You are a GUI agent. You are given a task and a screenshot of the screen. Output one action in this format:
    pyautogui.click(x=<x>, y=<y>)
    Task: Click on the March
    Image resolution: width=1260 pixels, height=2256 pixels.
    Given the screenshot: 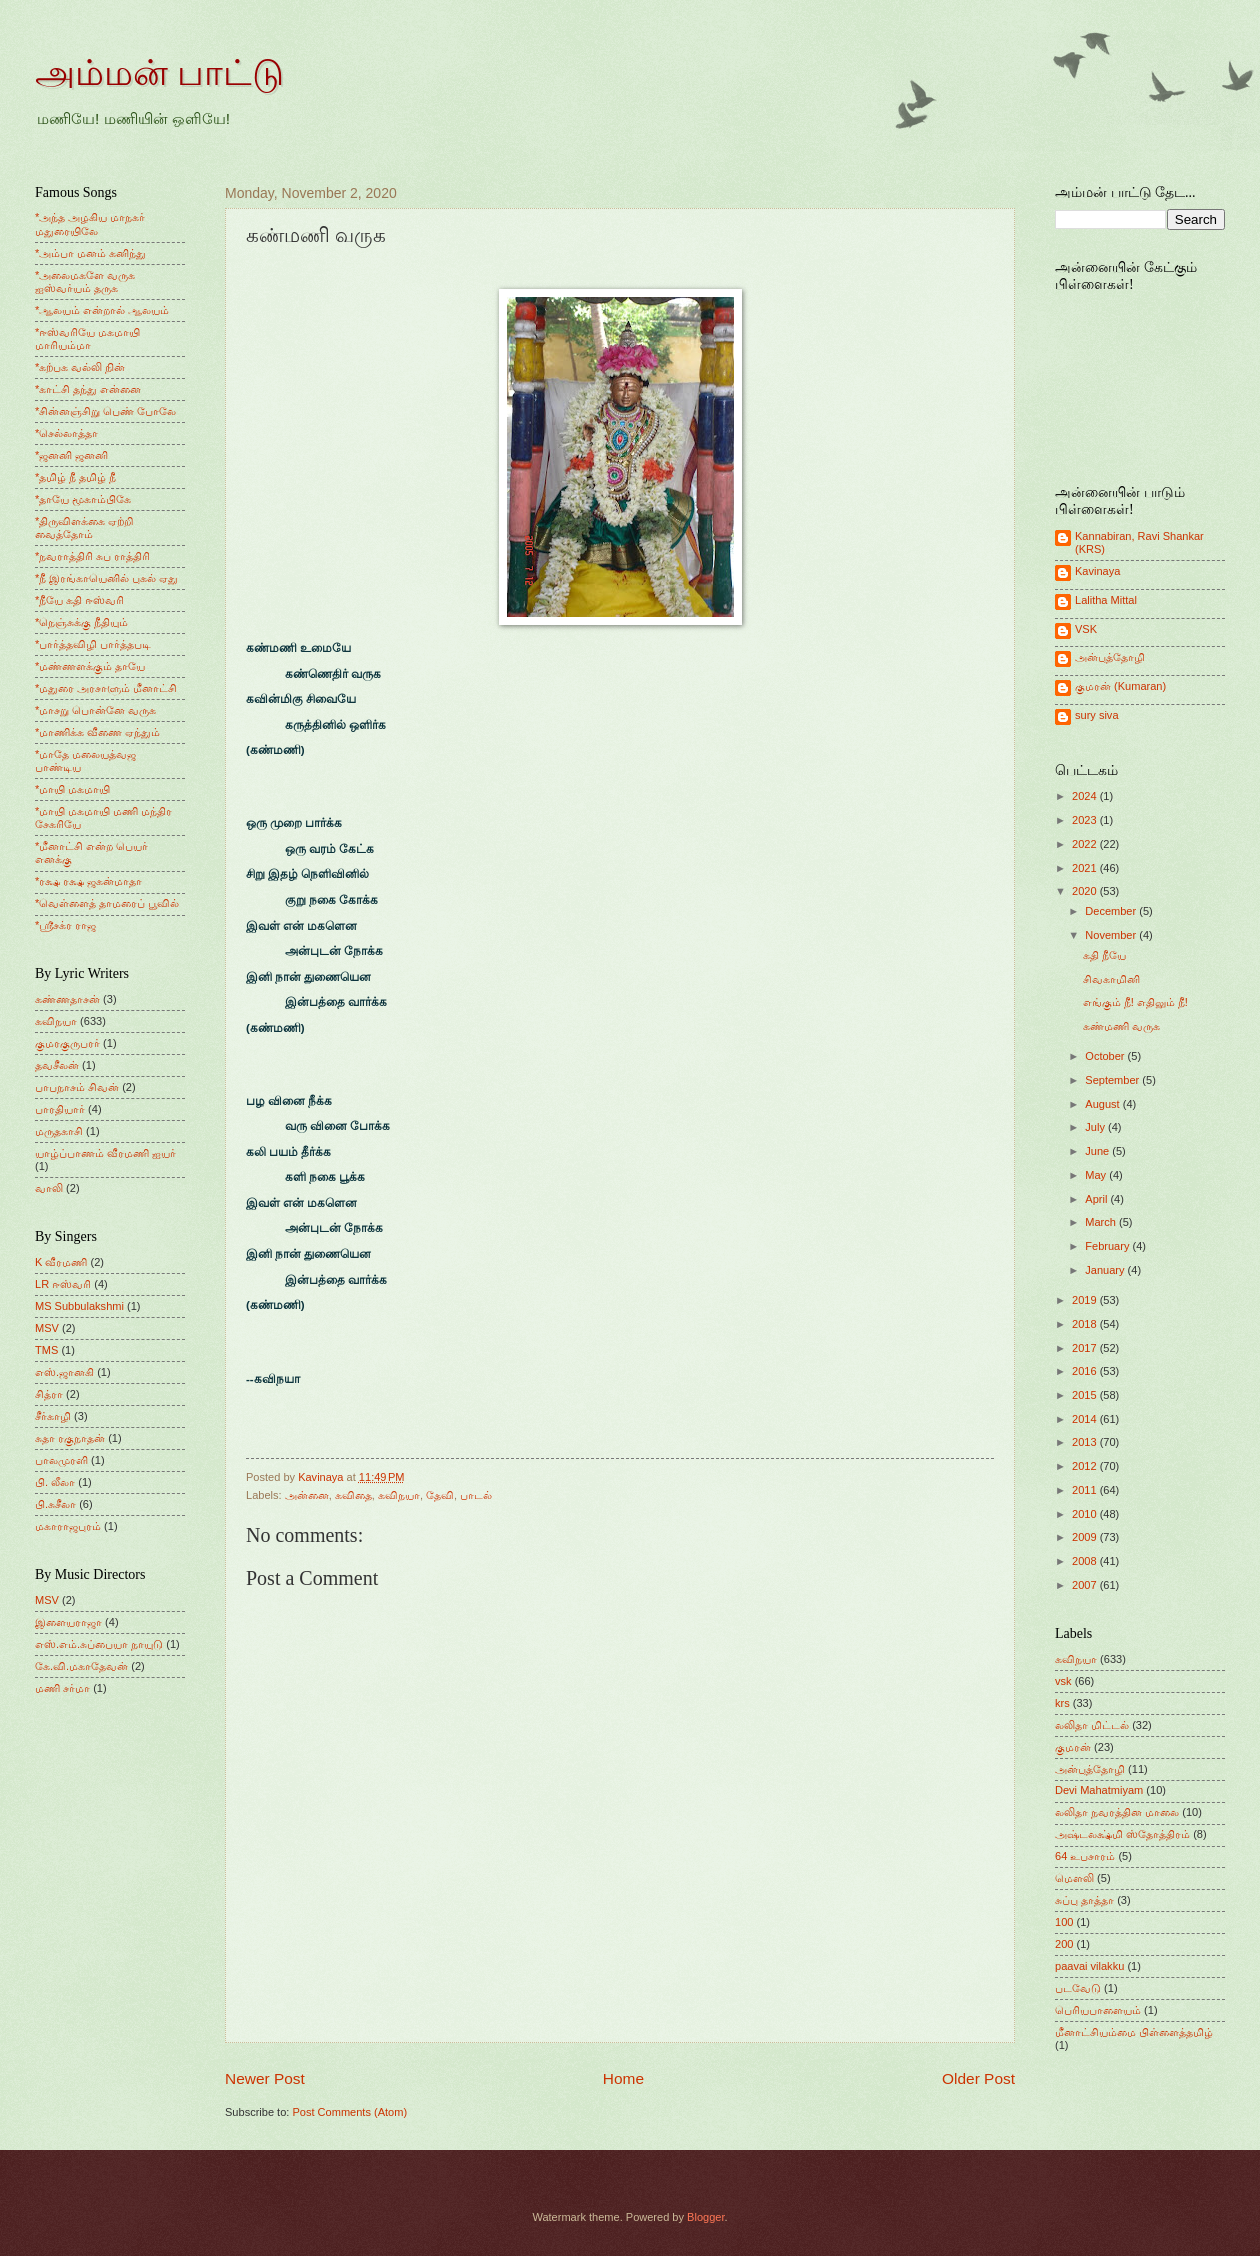 What is the action you would take?
    pyautogui.click(x=1102, y=1222)
    